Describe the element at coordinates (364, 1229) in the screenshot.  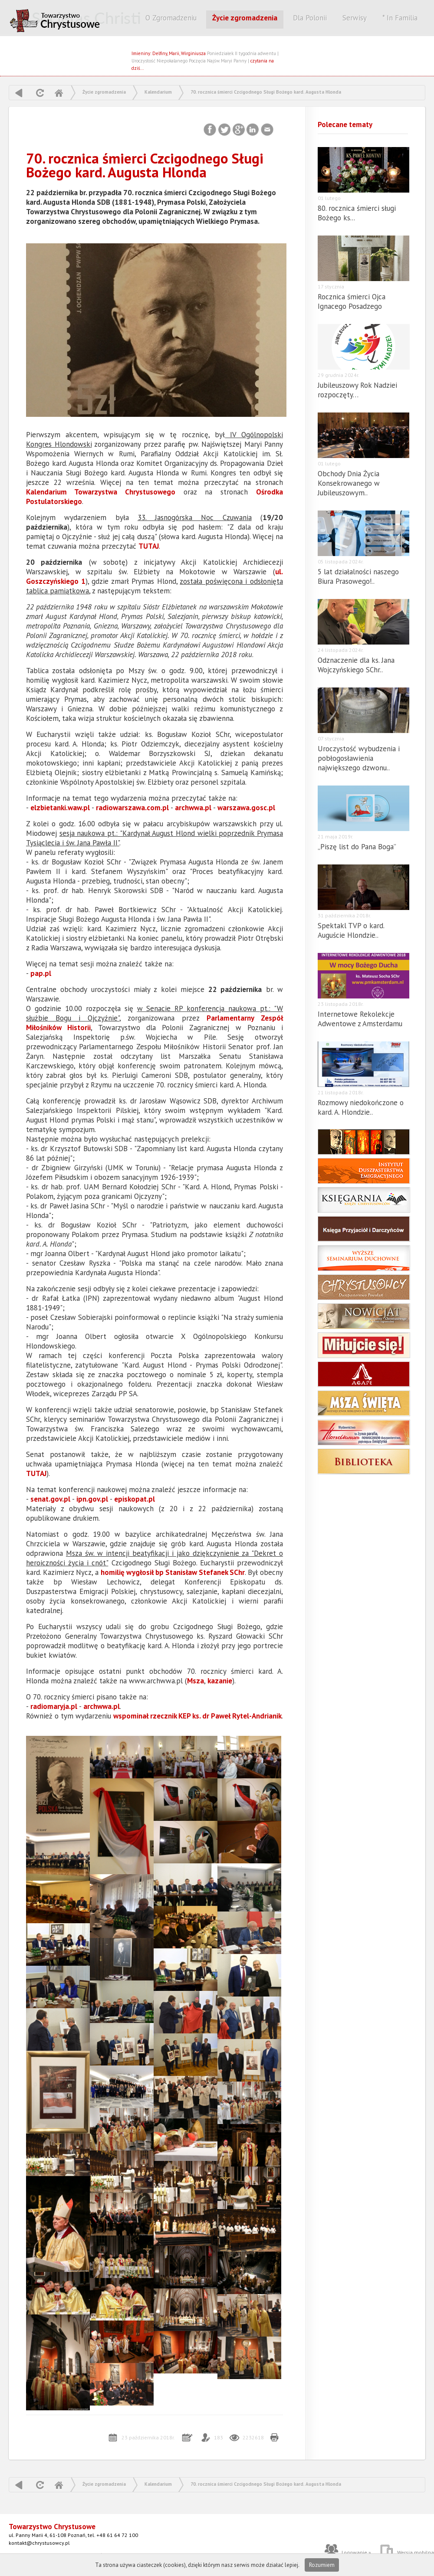
I see `Księga darczyńców` at that location.